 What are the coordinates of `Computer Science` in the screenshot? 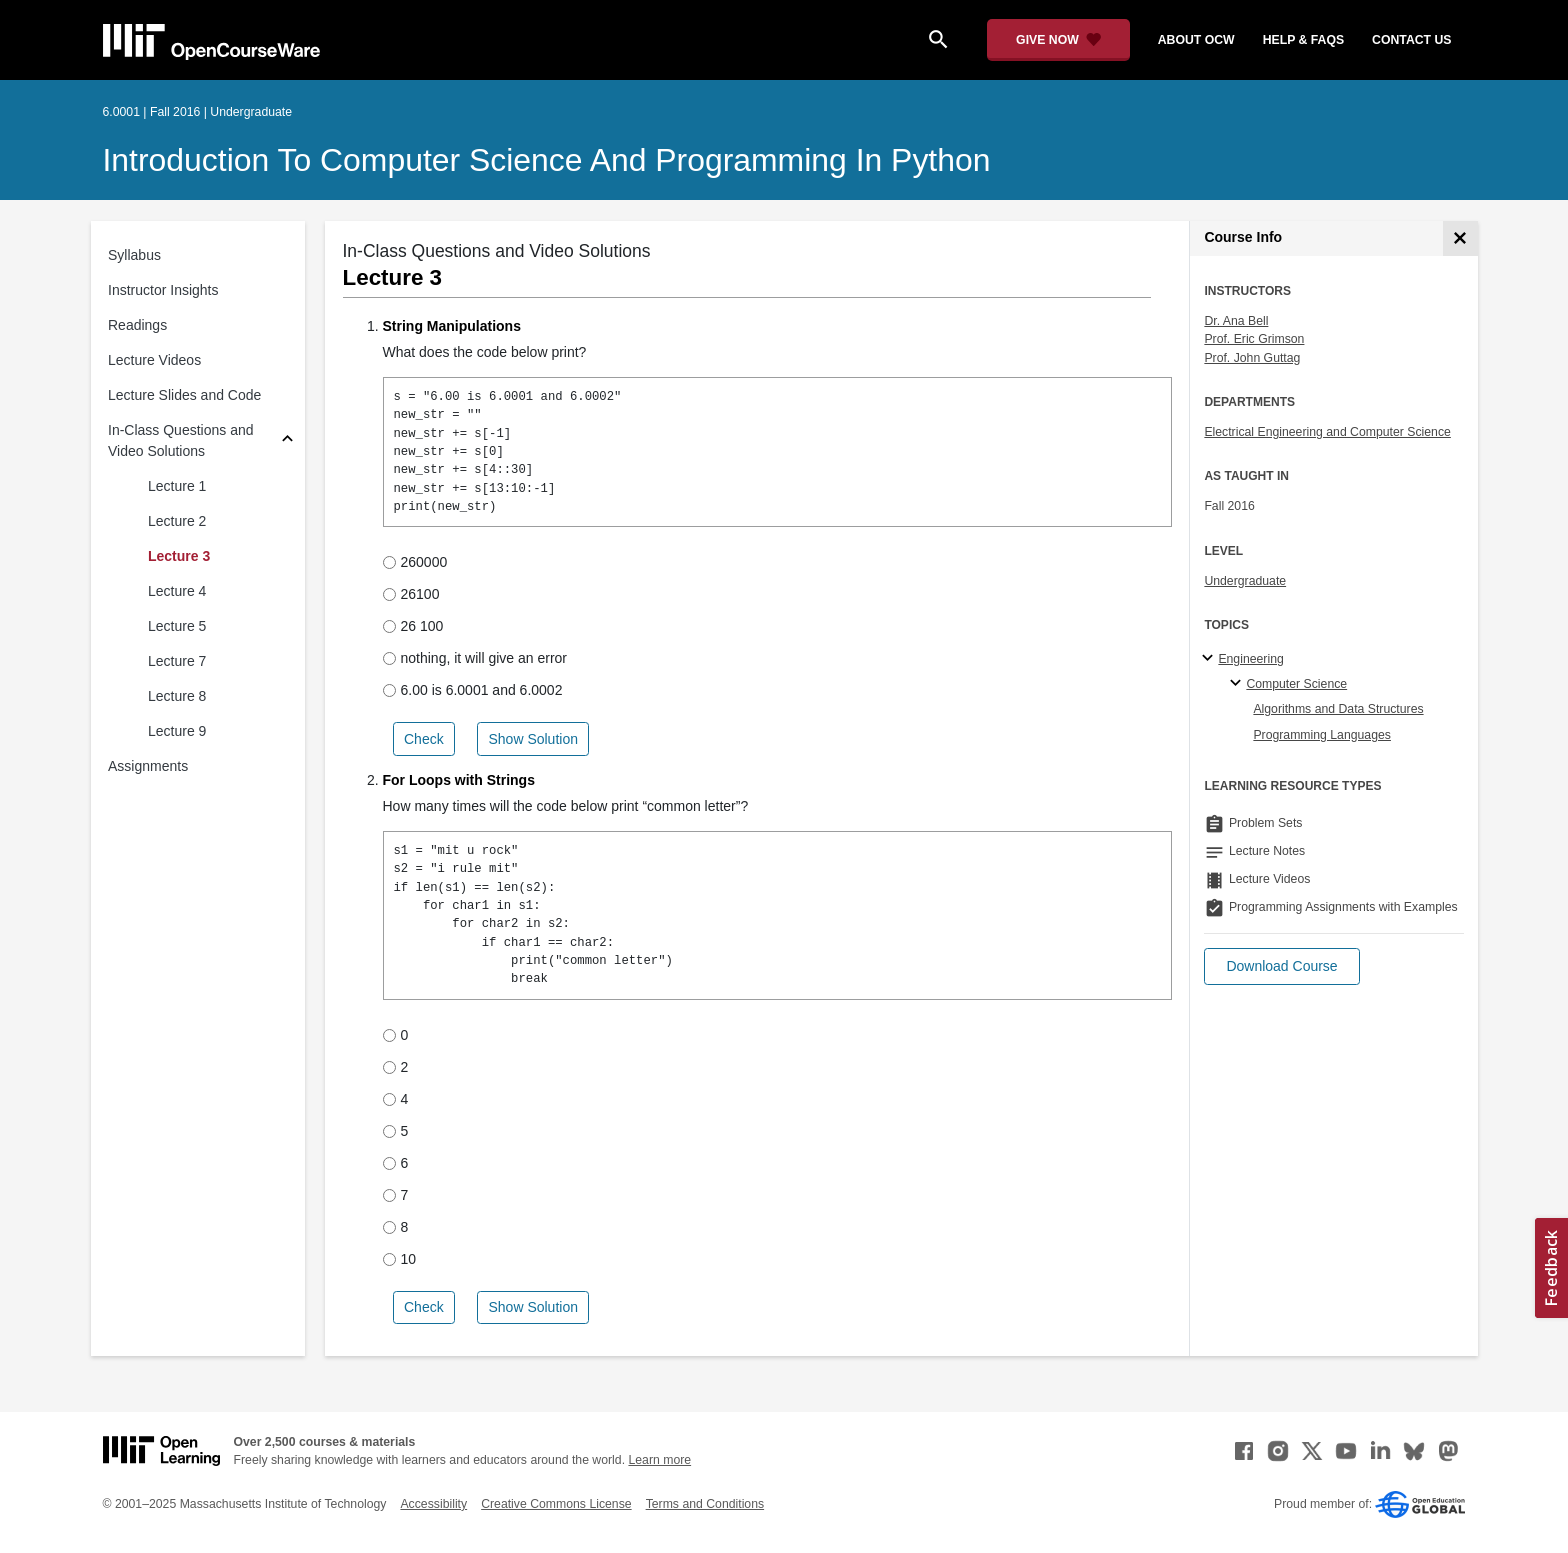 It's located at (1296, 684).